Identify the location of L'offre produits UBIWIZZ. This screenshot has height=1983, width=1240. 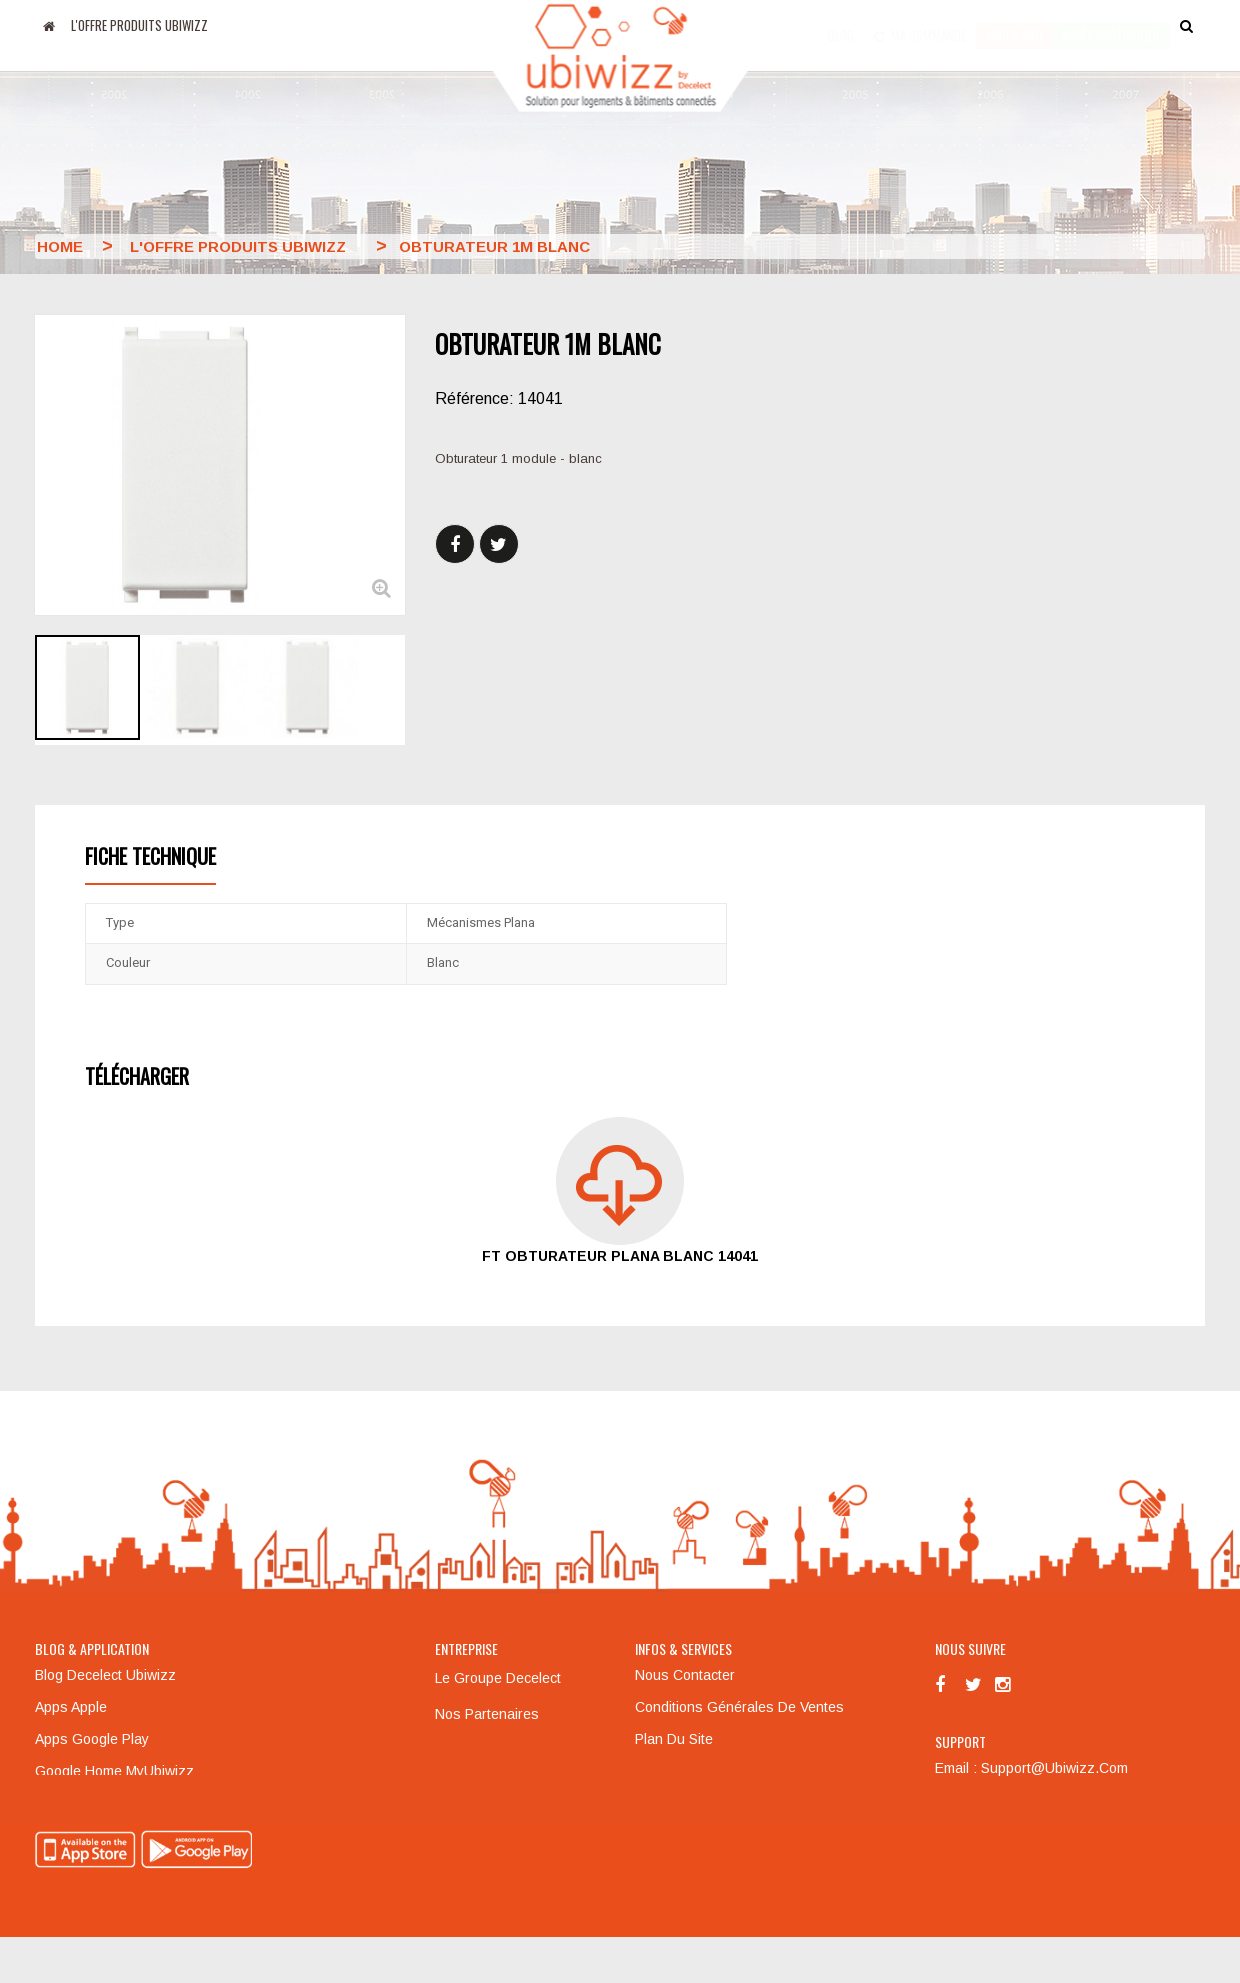
(139, 25).